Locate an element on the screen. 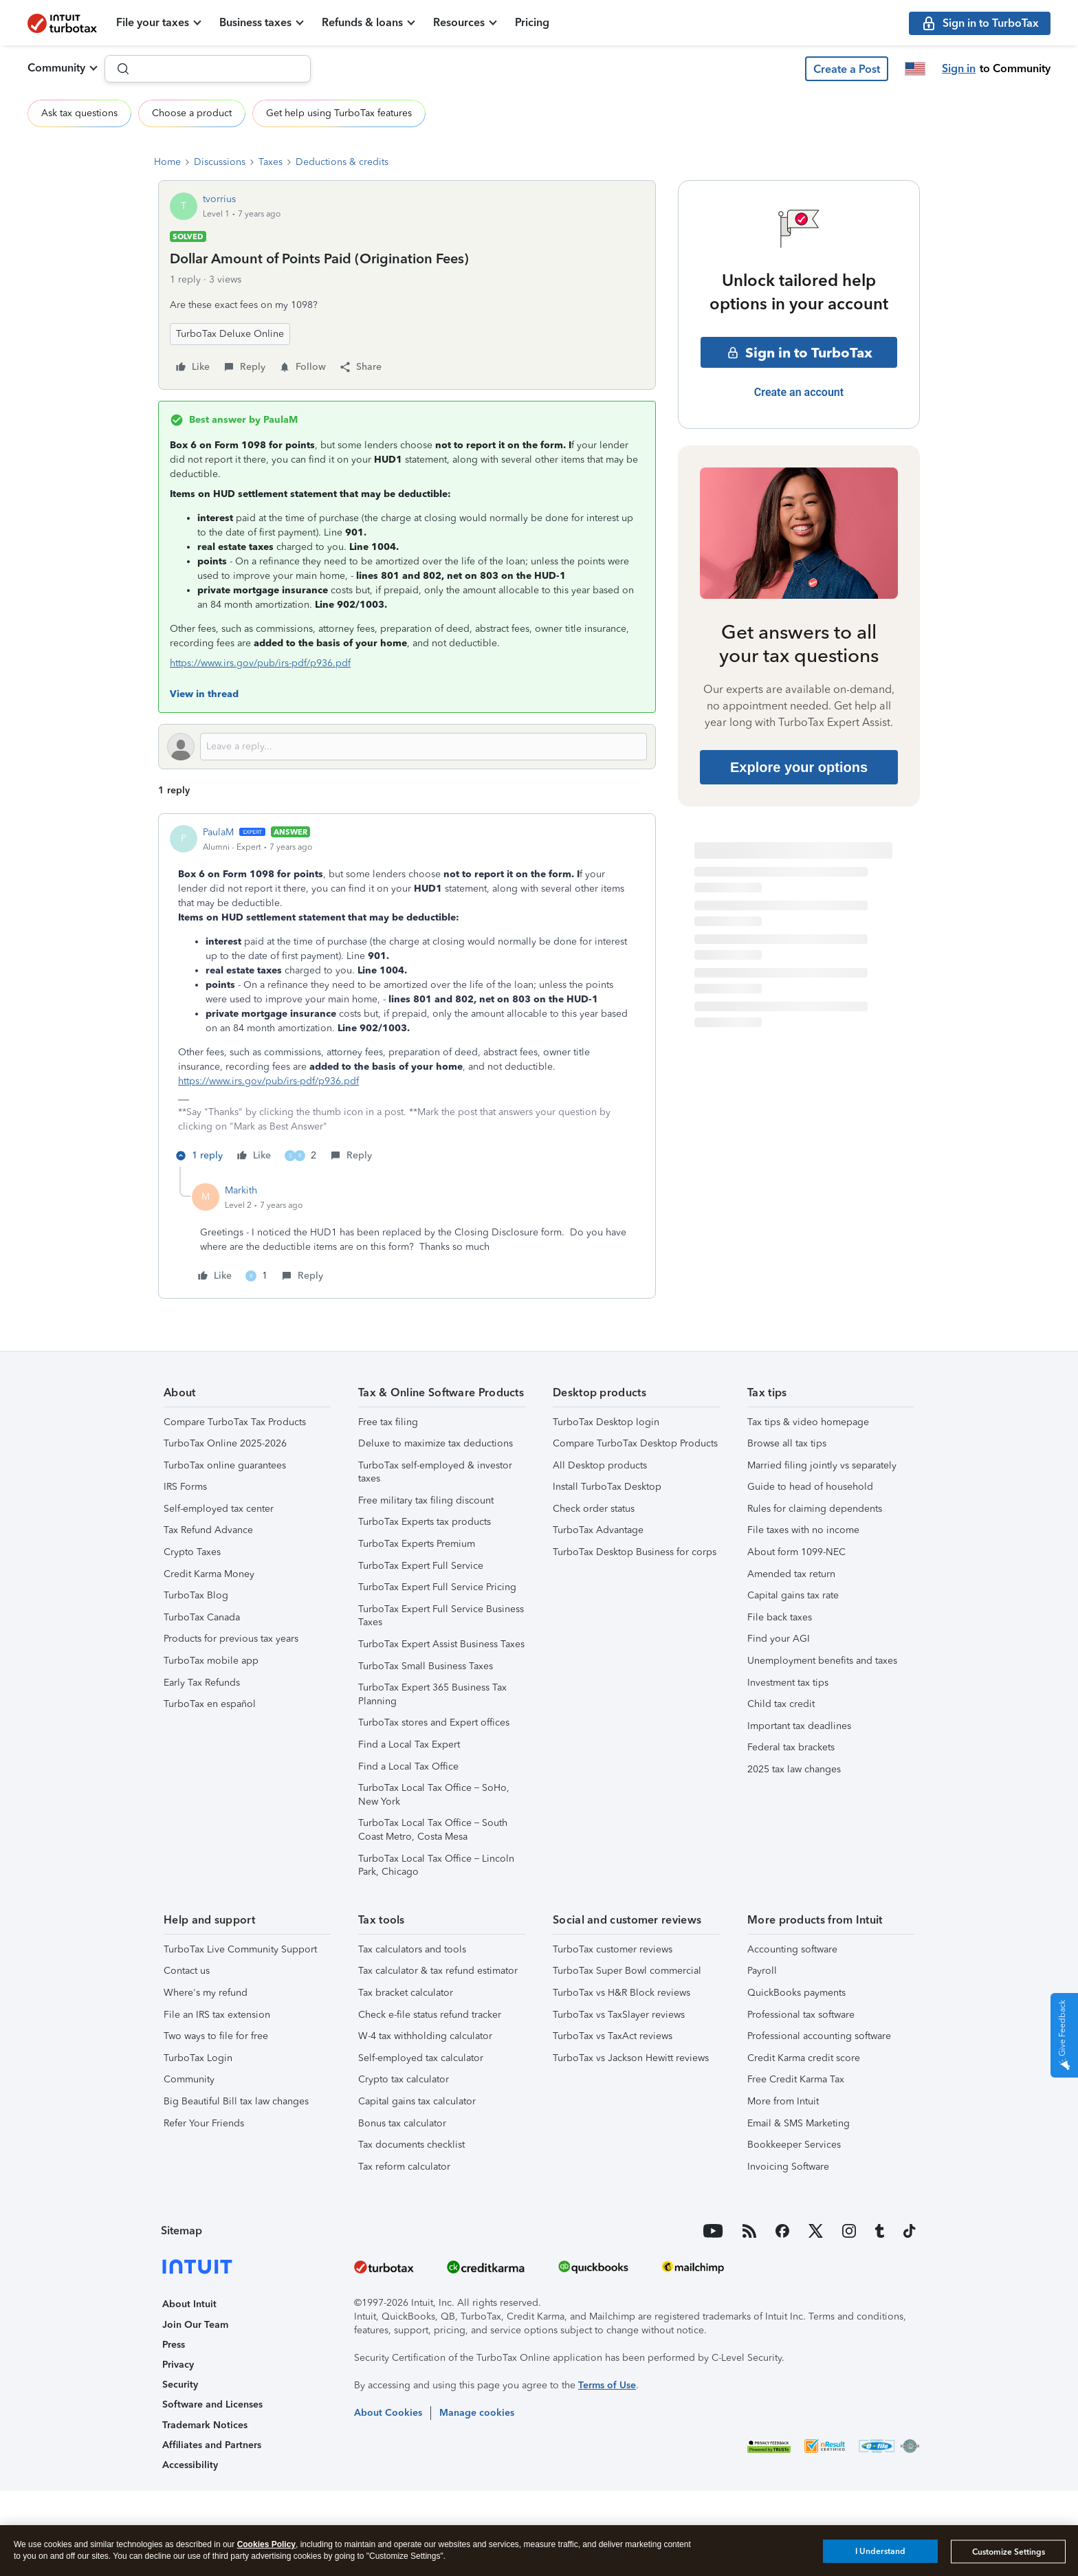 This screenshot has height=2576, width=1078. Professional tax software is located at coordinates (801, 2015).